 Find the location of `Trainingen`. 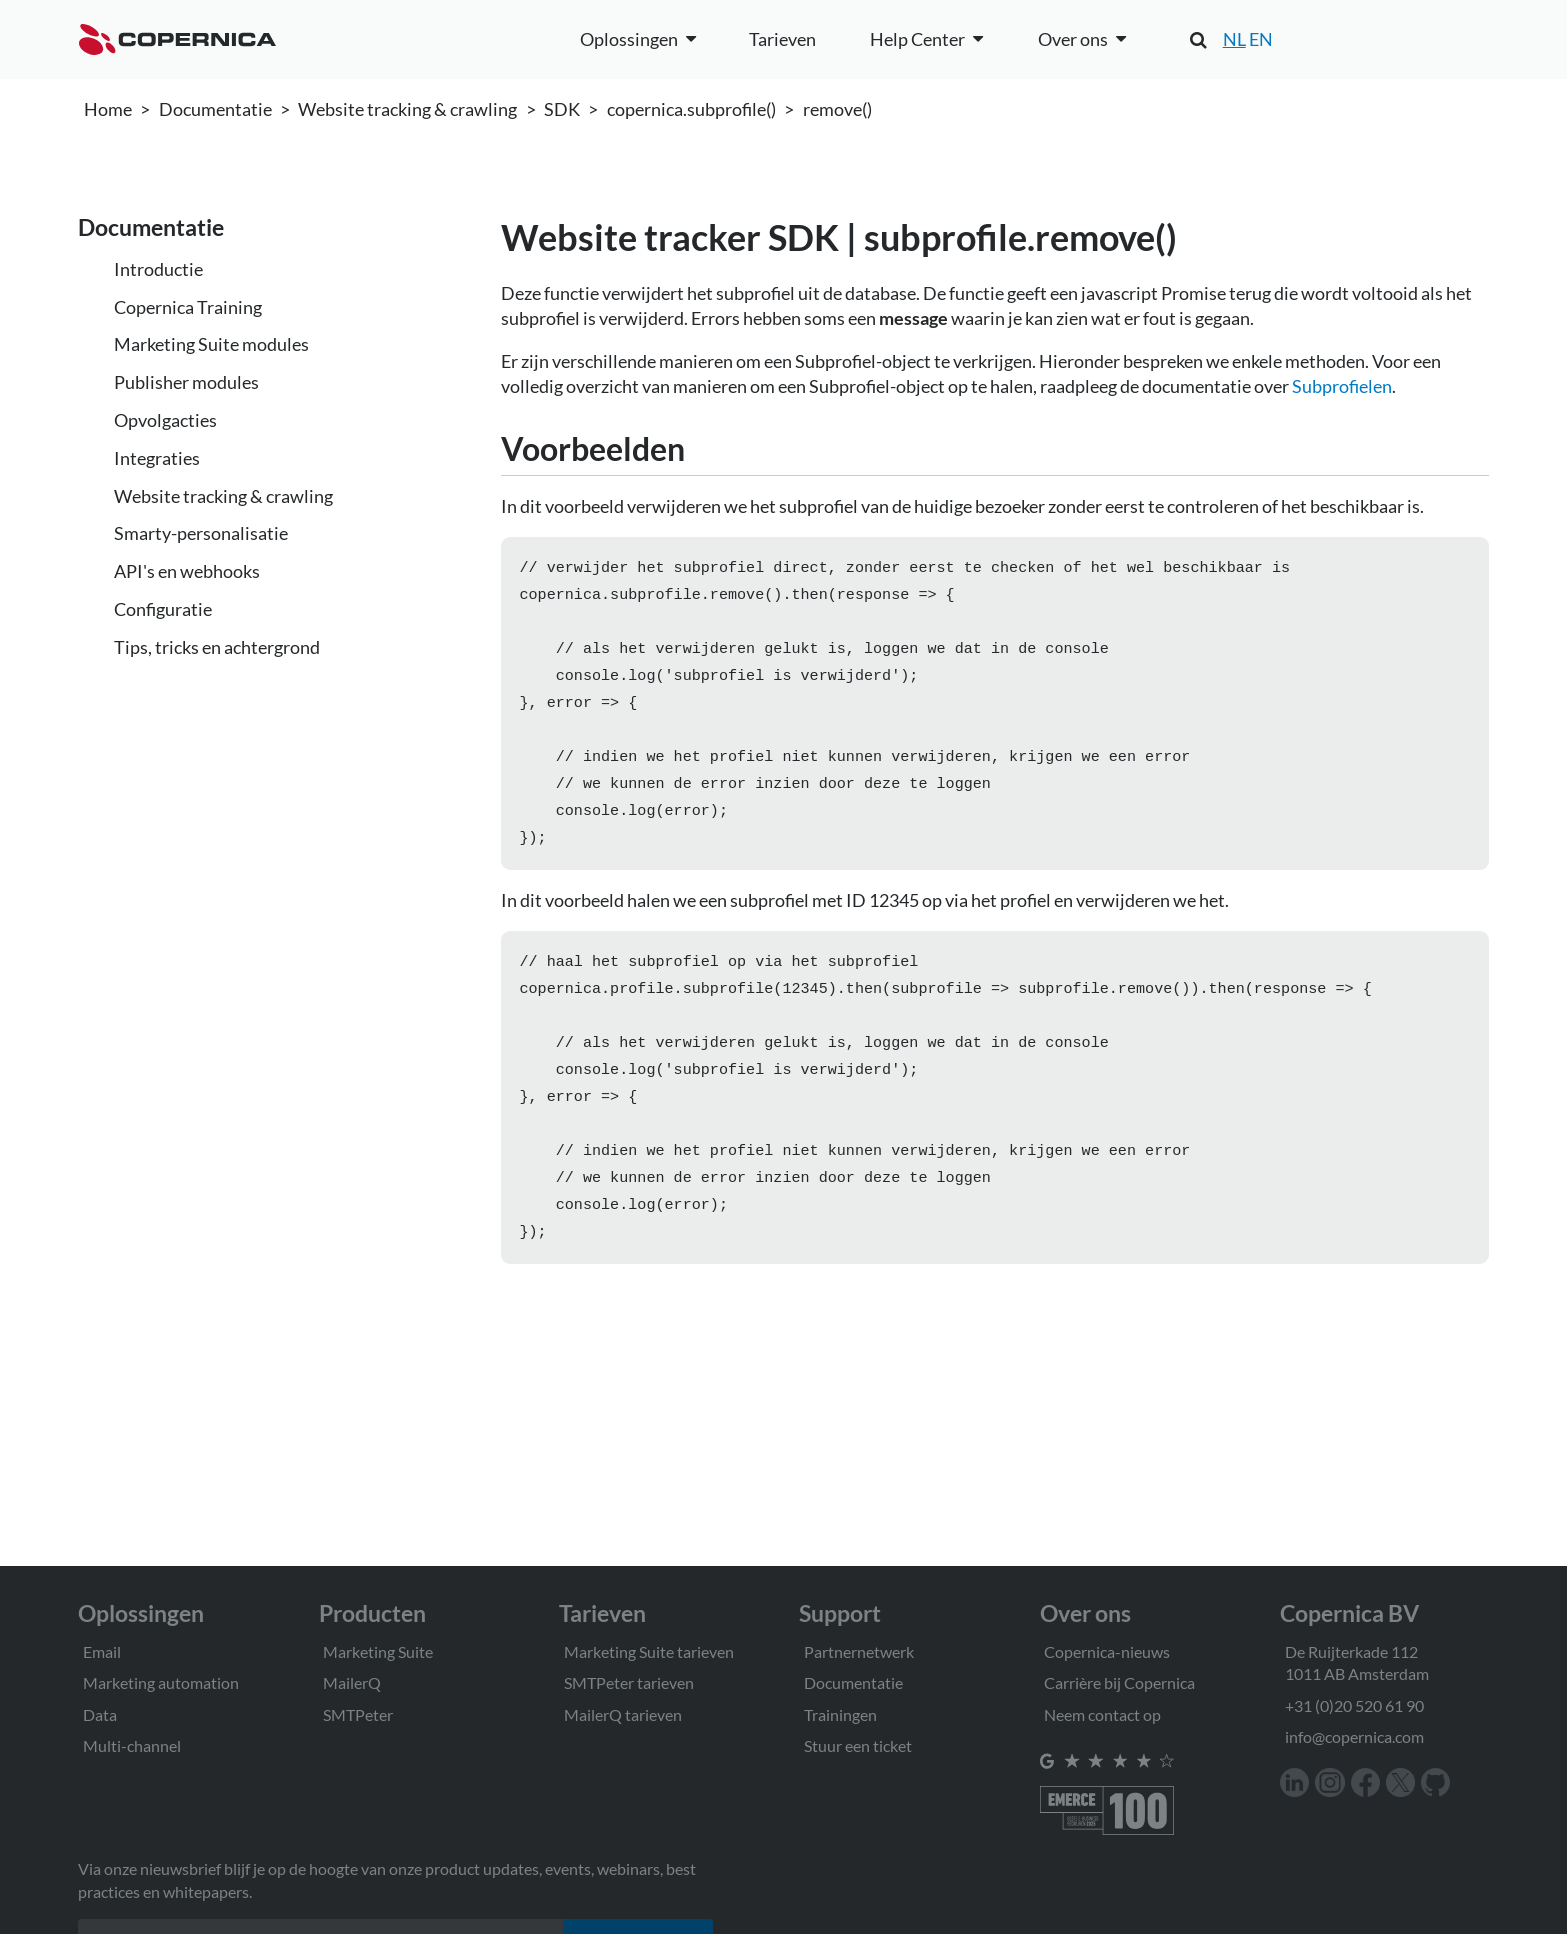

Trainingen is located at coordinates (840, 1714).